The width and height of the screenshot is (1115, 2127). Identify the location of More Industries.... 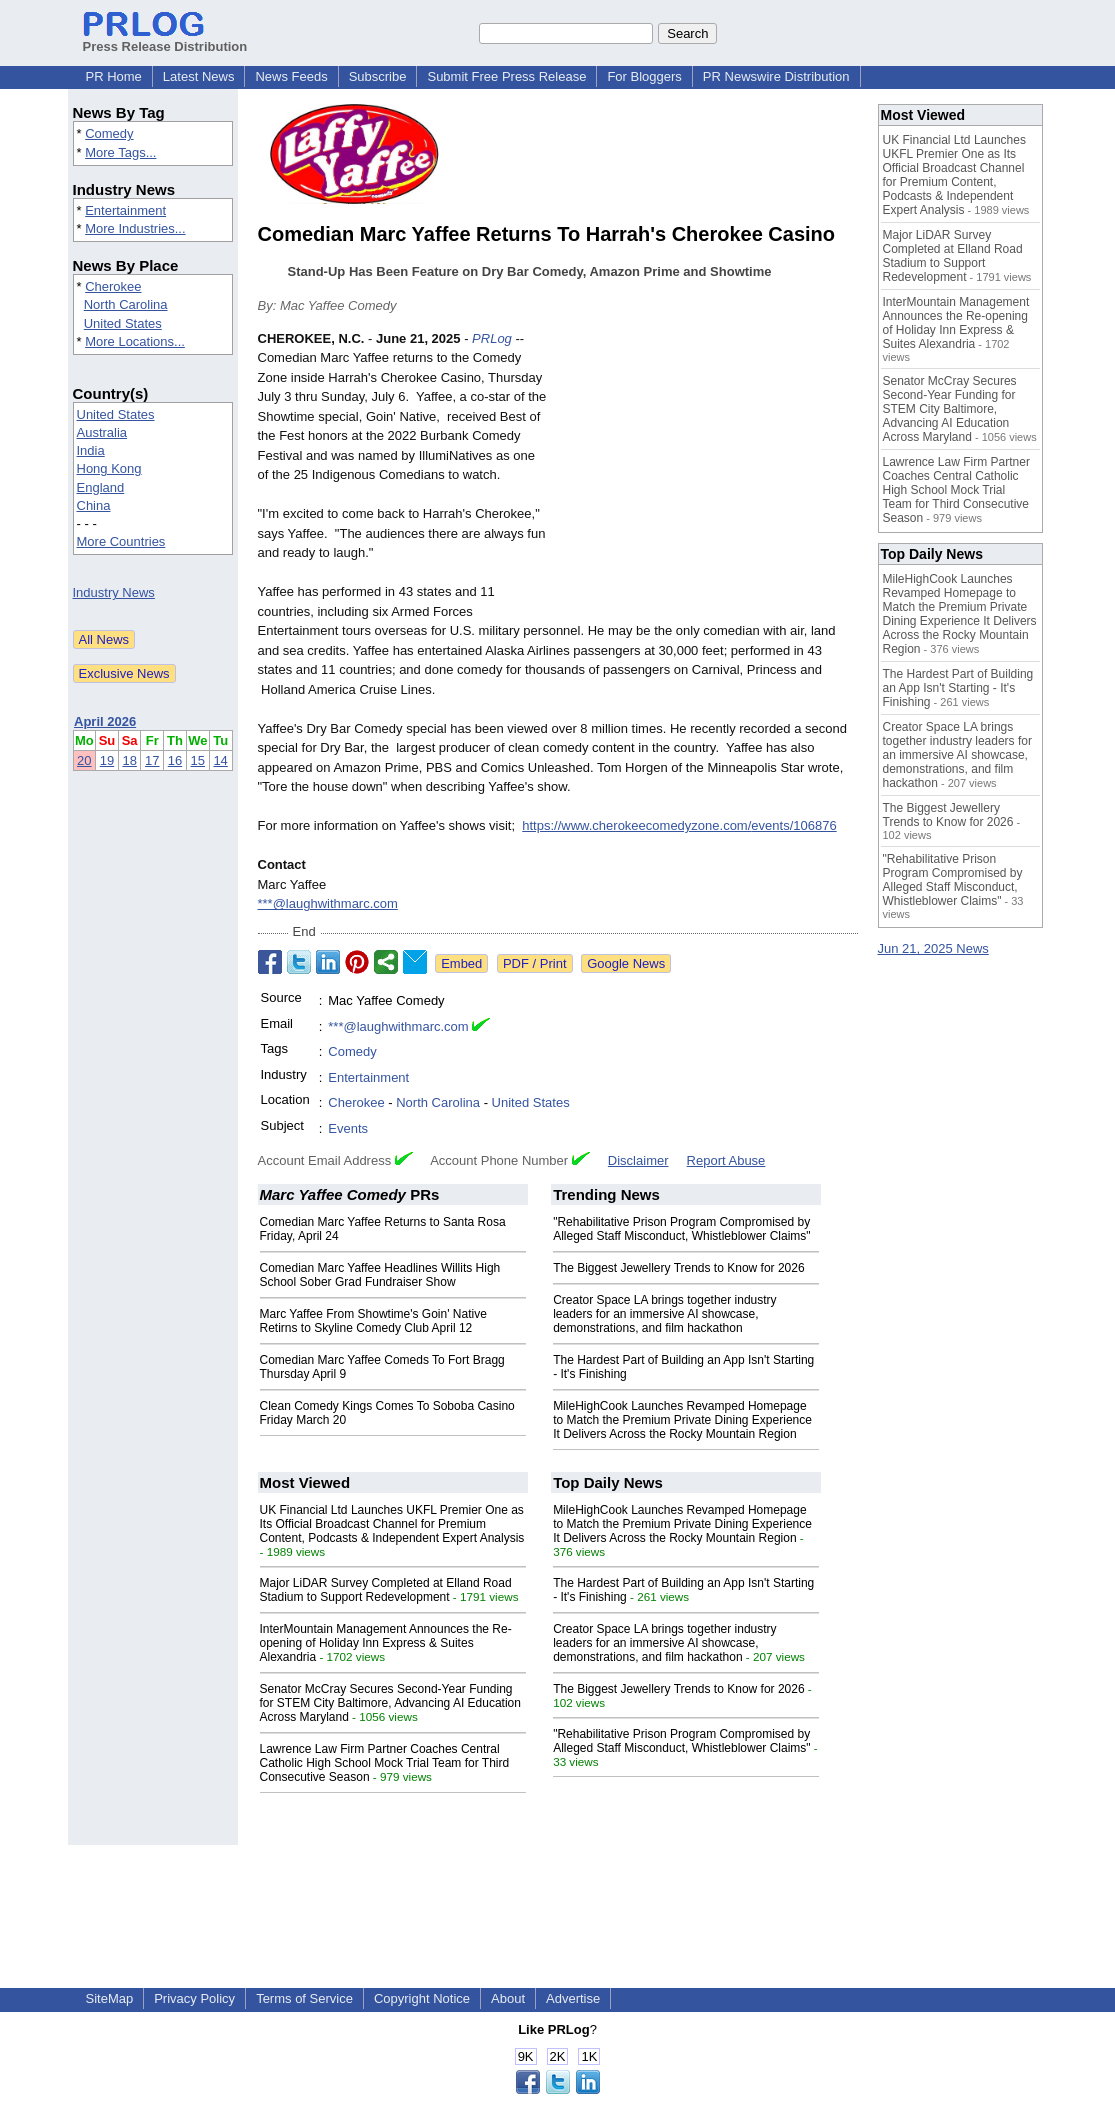
(135, 228).